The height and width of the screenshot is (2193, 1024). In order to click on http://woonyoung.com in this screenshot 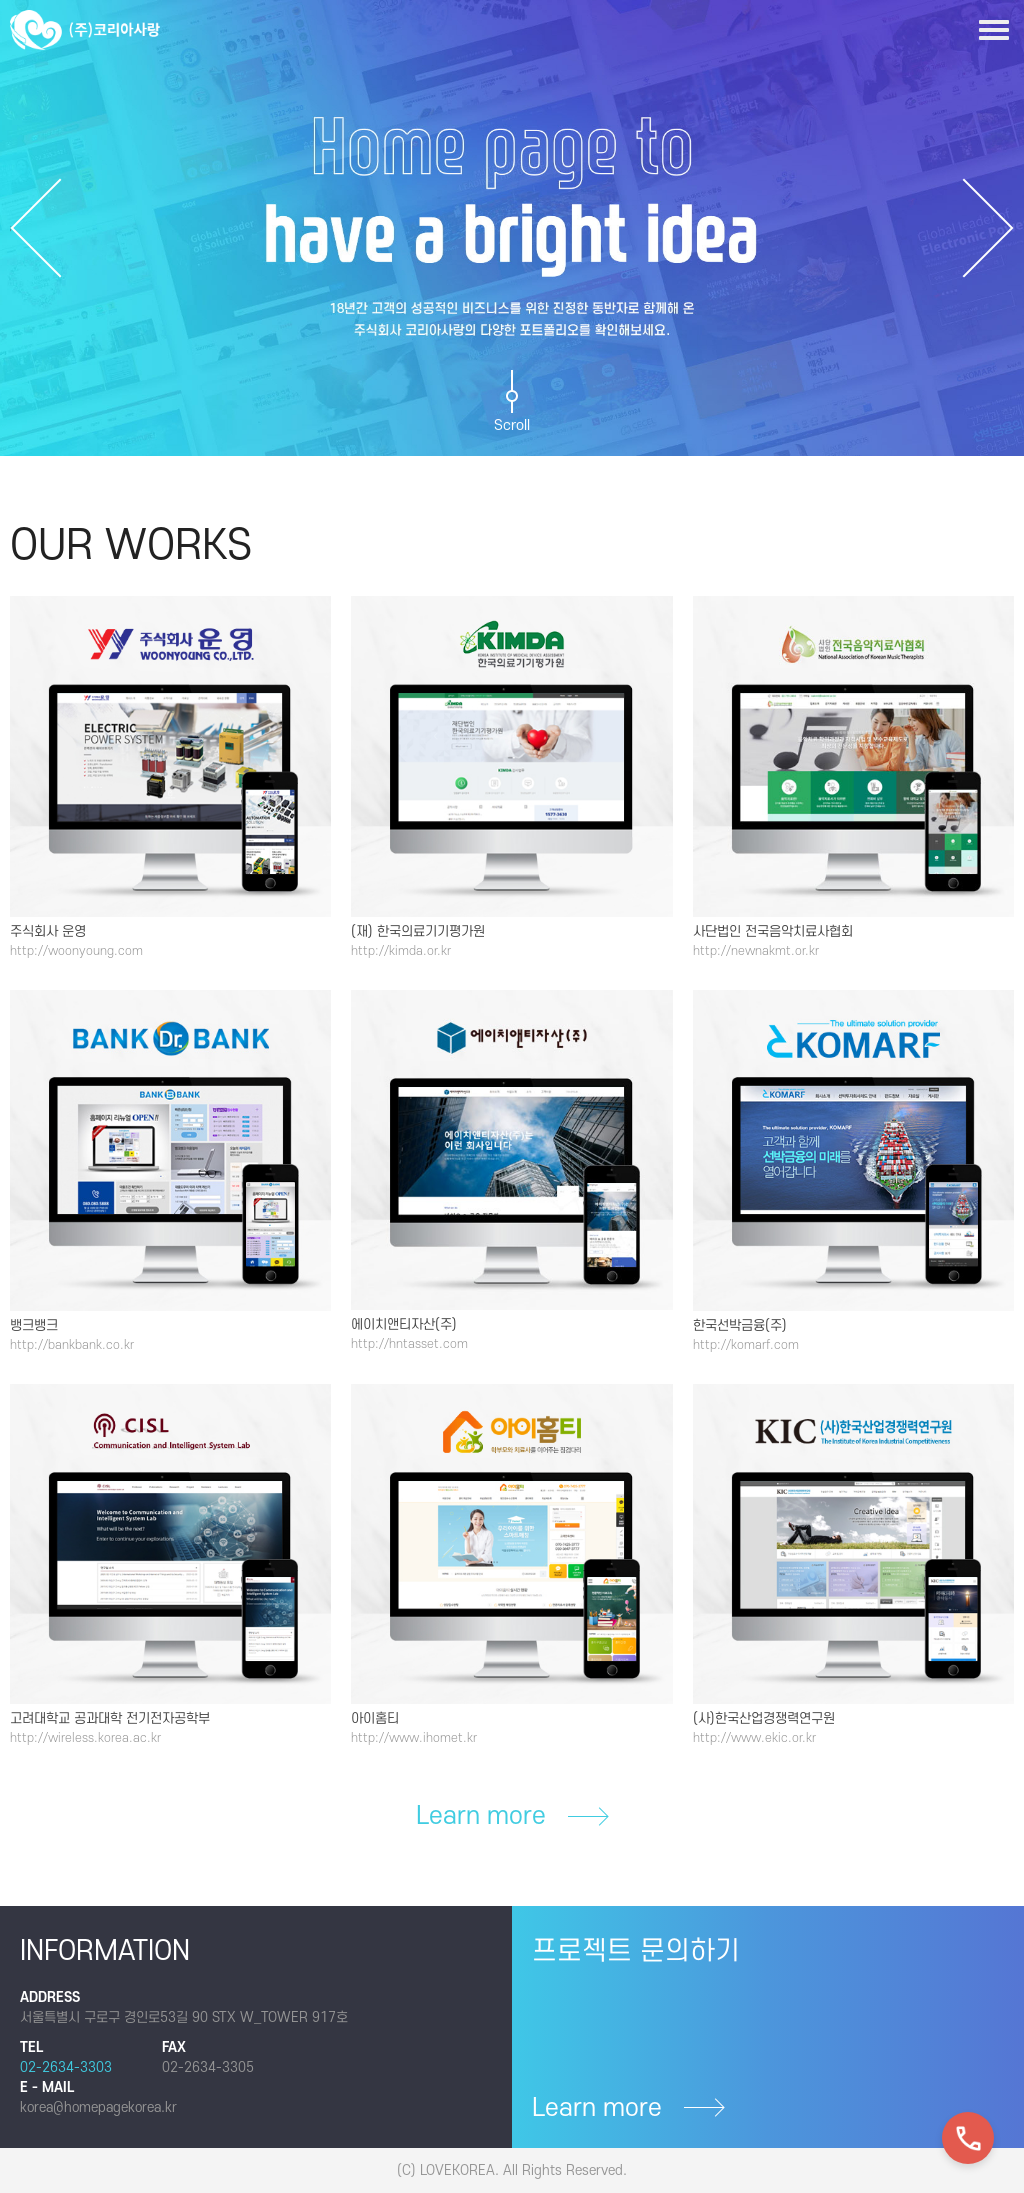, I will do `click(76, 951)`.